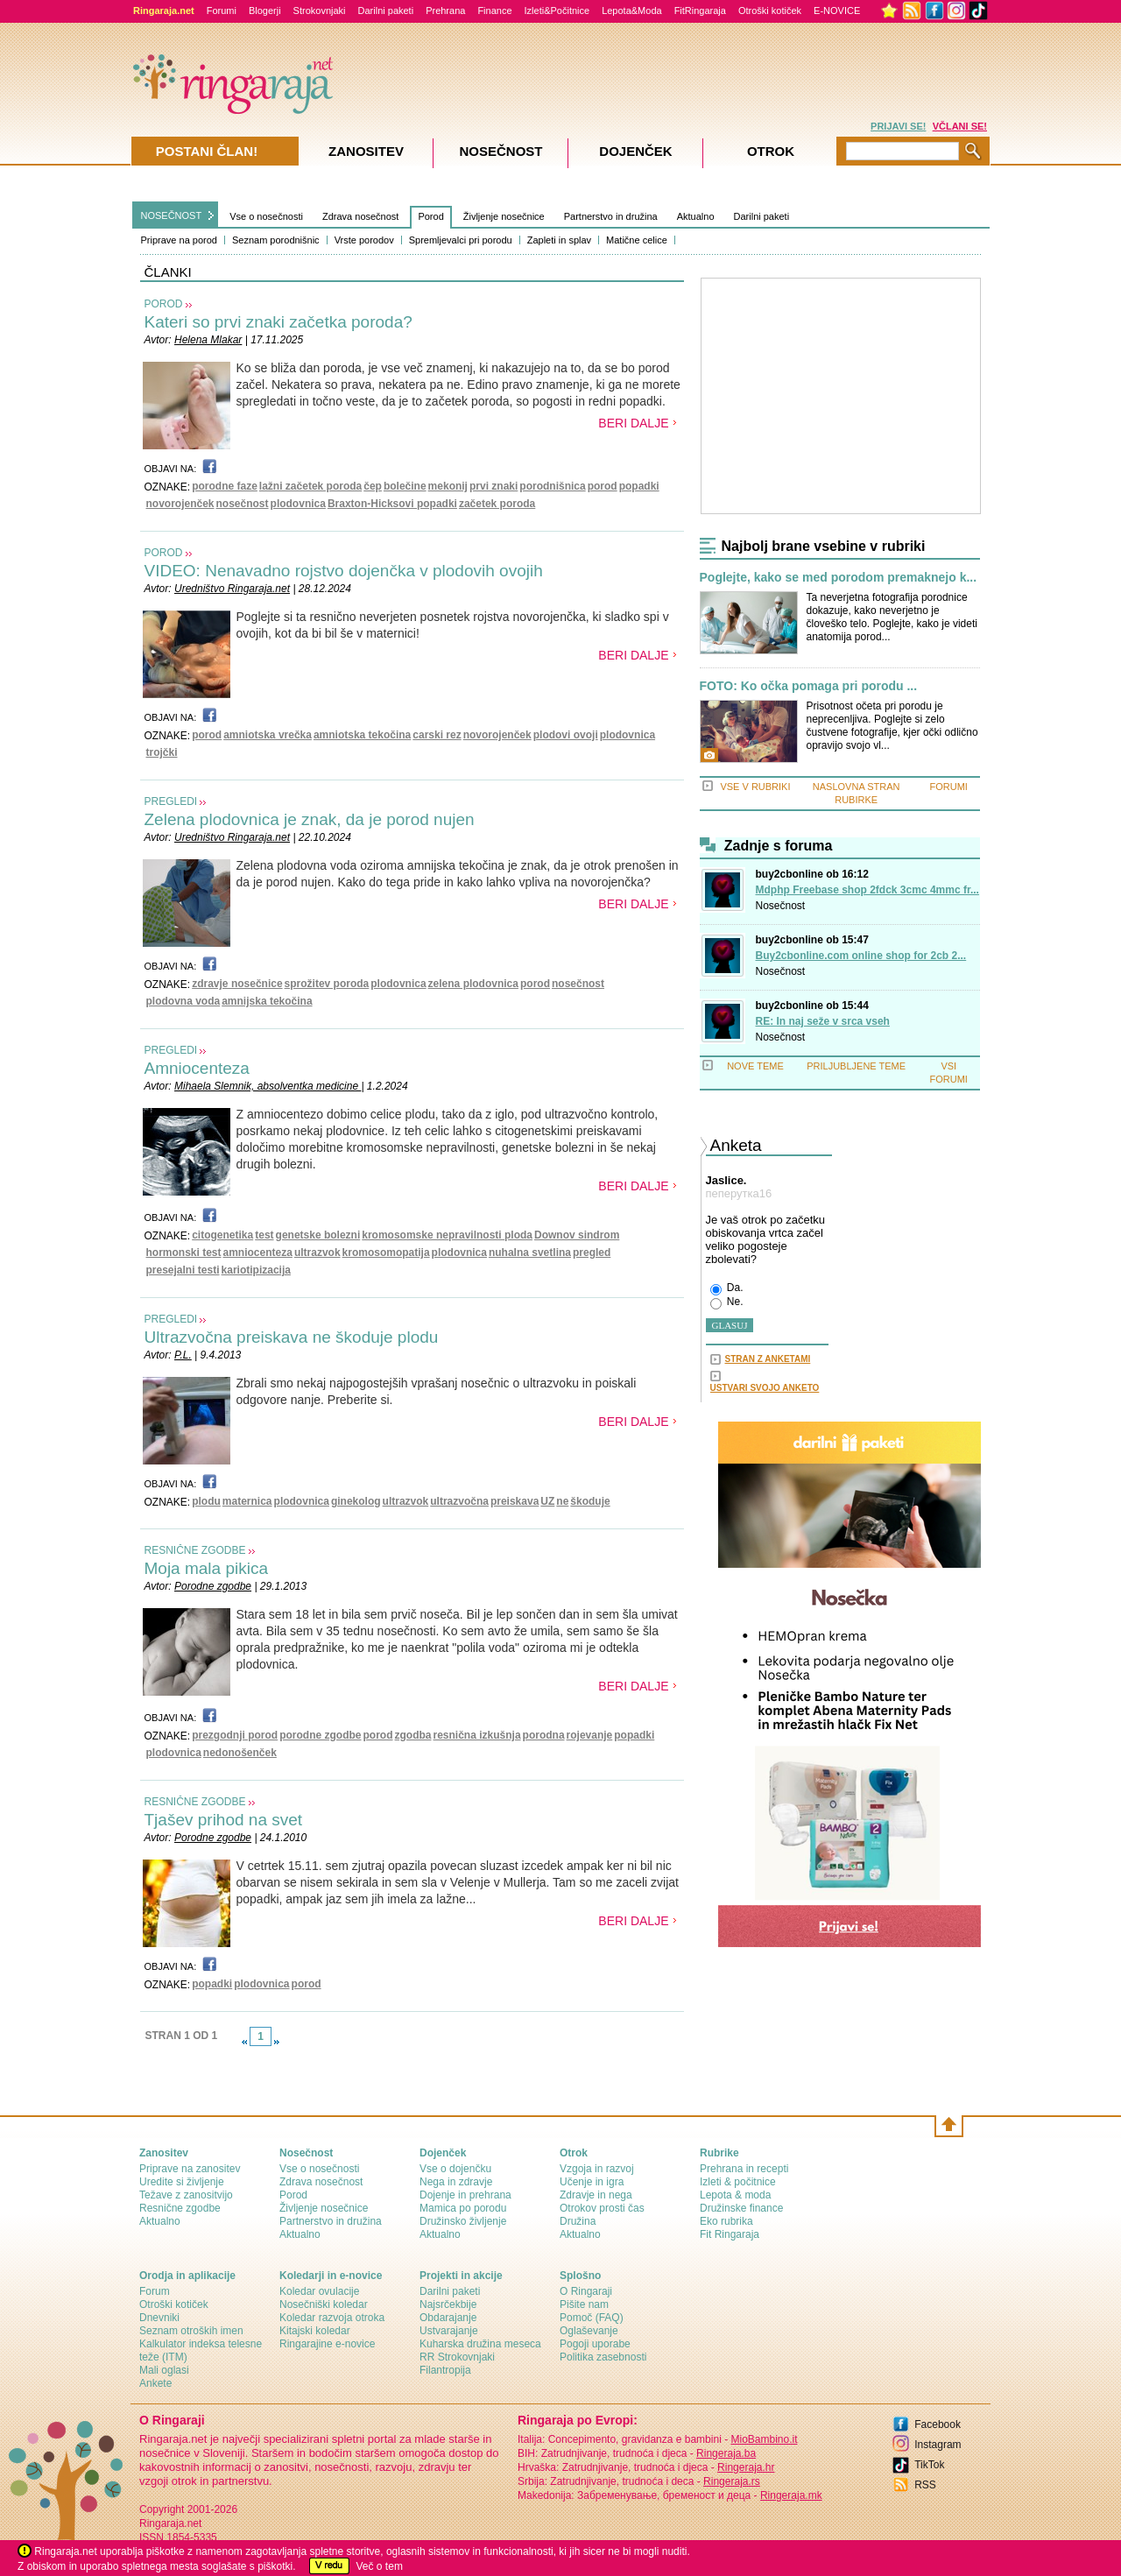 The width and height of the screenshot is (1121, 2576). Describe the element at coordinates (180, 504) in the screenshot. I see `novorojenček` at that location.